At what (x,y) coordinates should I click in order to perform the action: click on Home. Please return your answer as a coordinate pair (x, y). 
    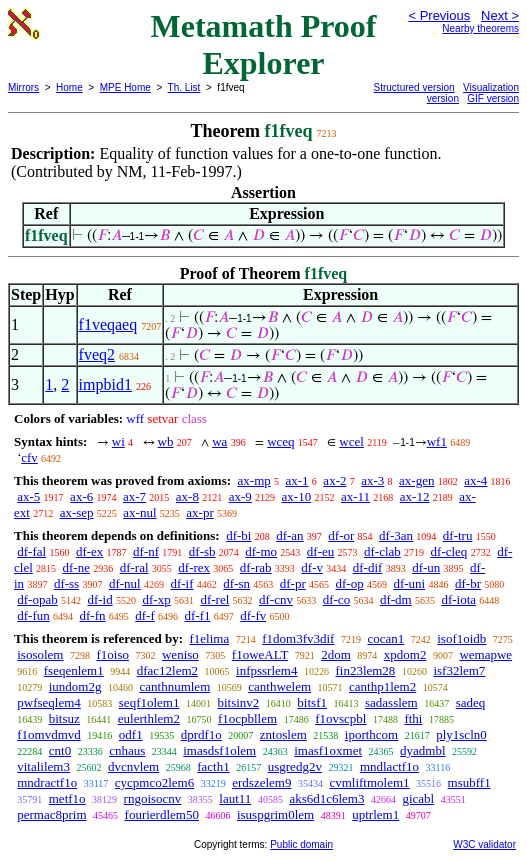
    Looking at the image, I should click on (69, 87).